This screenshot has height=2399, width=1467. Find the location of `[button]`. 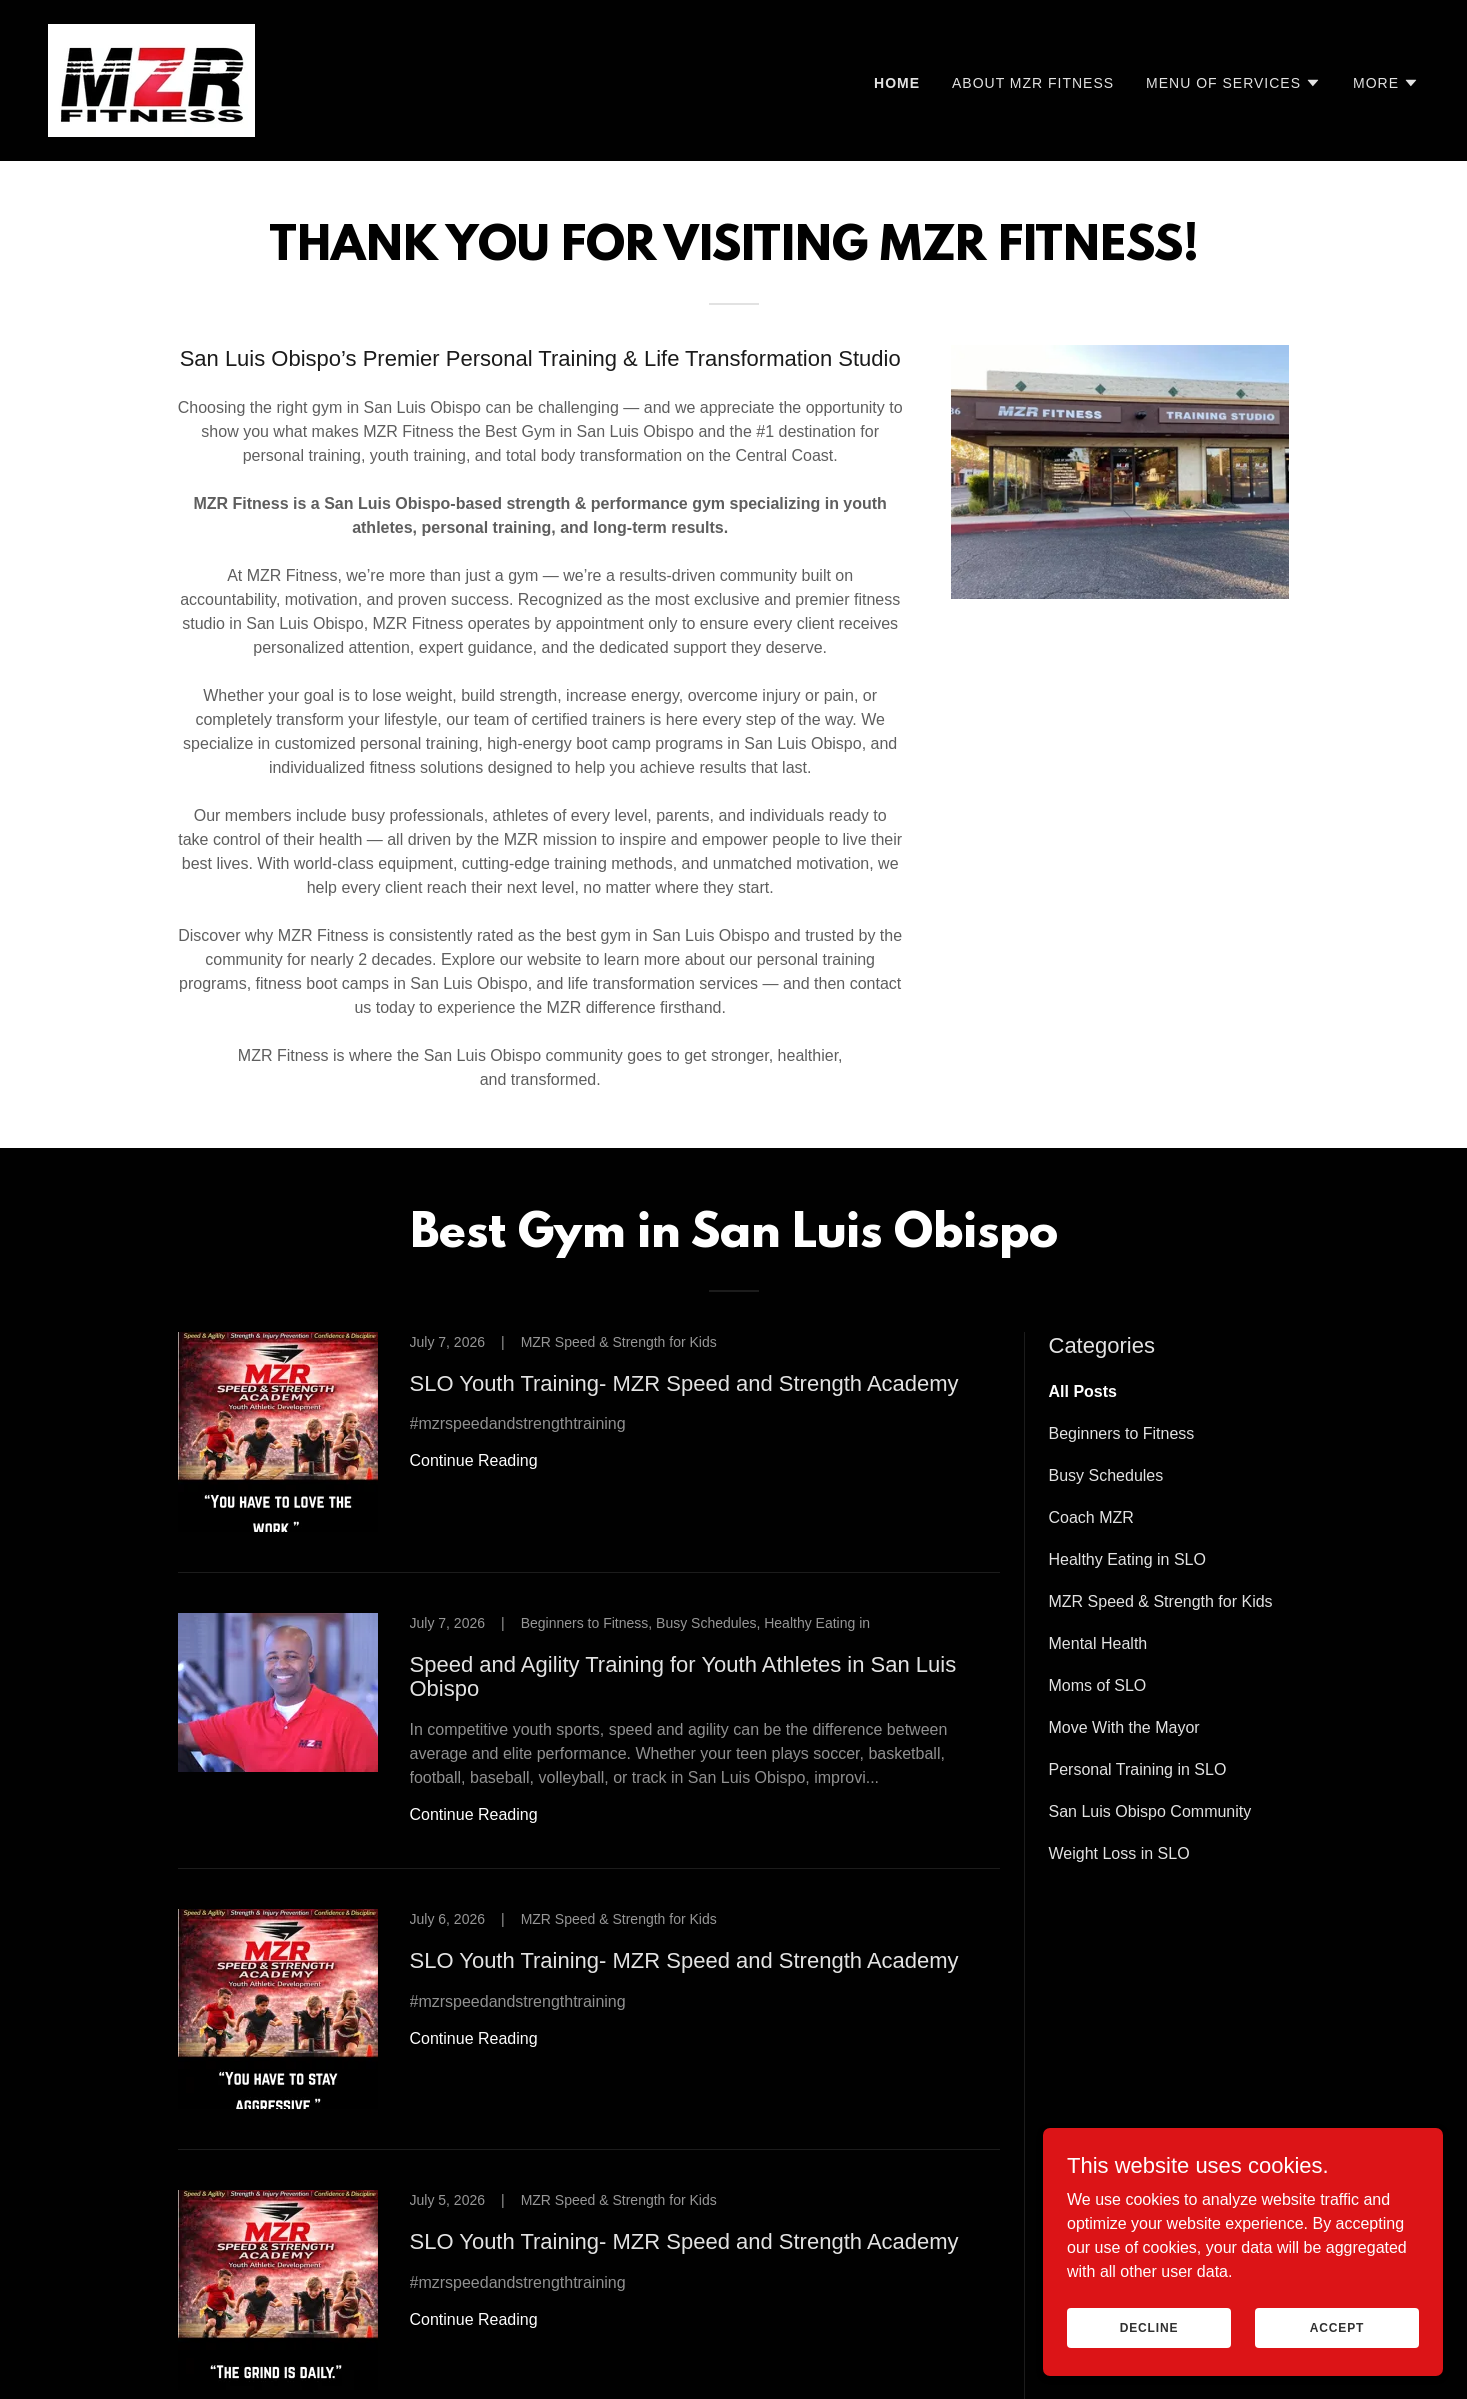

[button] is located at coordinates (1233, 83).